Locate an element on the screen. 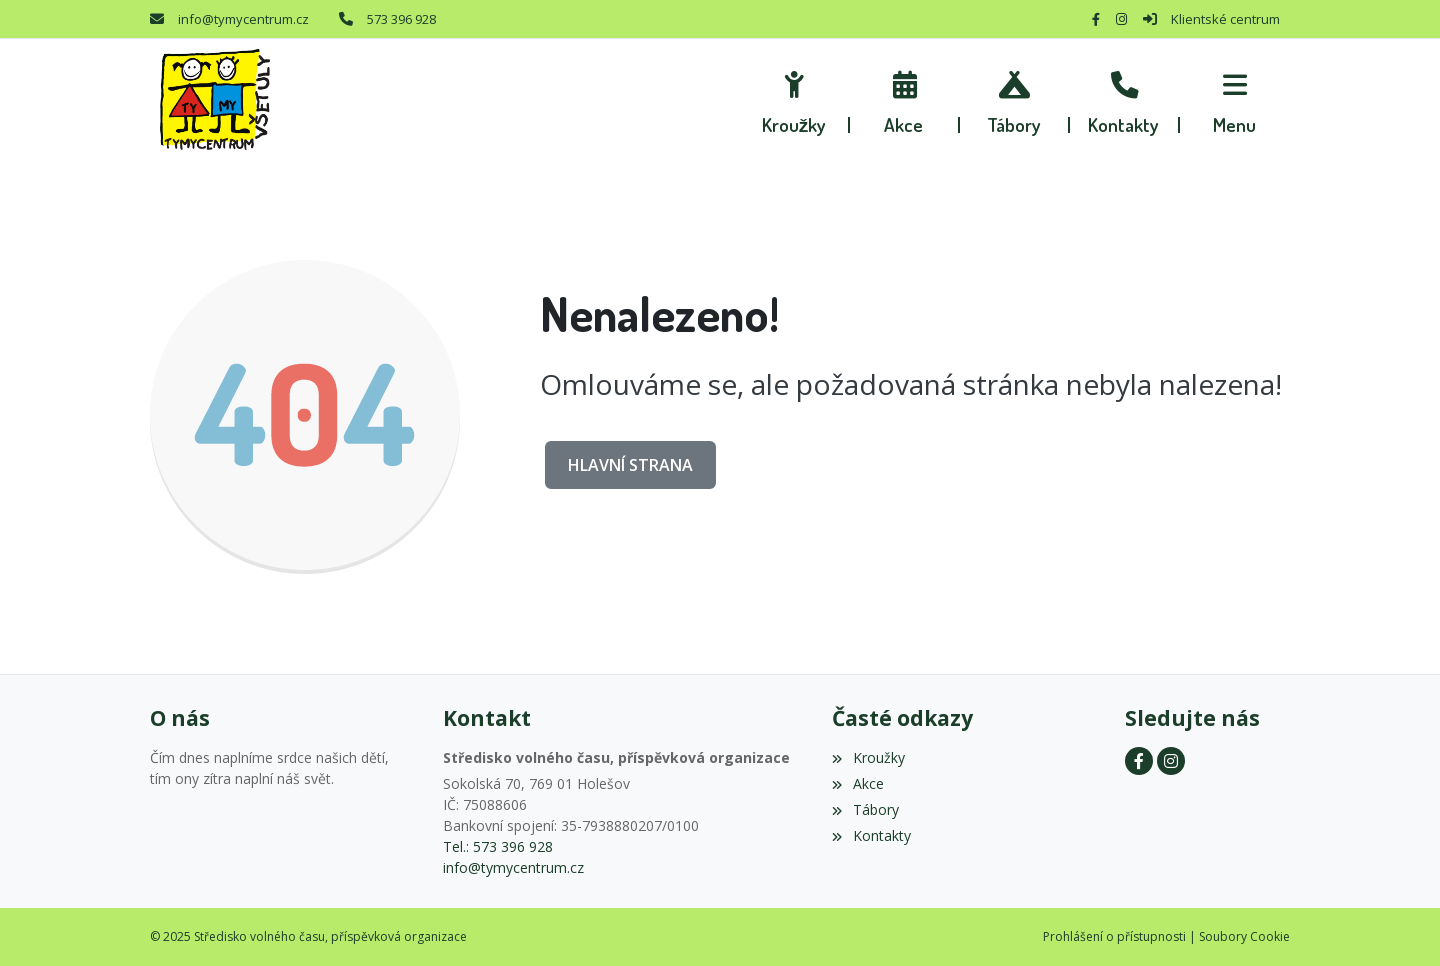 This screenshot has height=966, width=1440. Hlavní strana is located at coordinates (630, 465).